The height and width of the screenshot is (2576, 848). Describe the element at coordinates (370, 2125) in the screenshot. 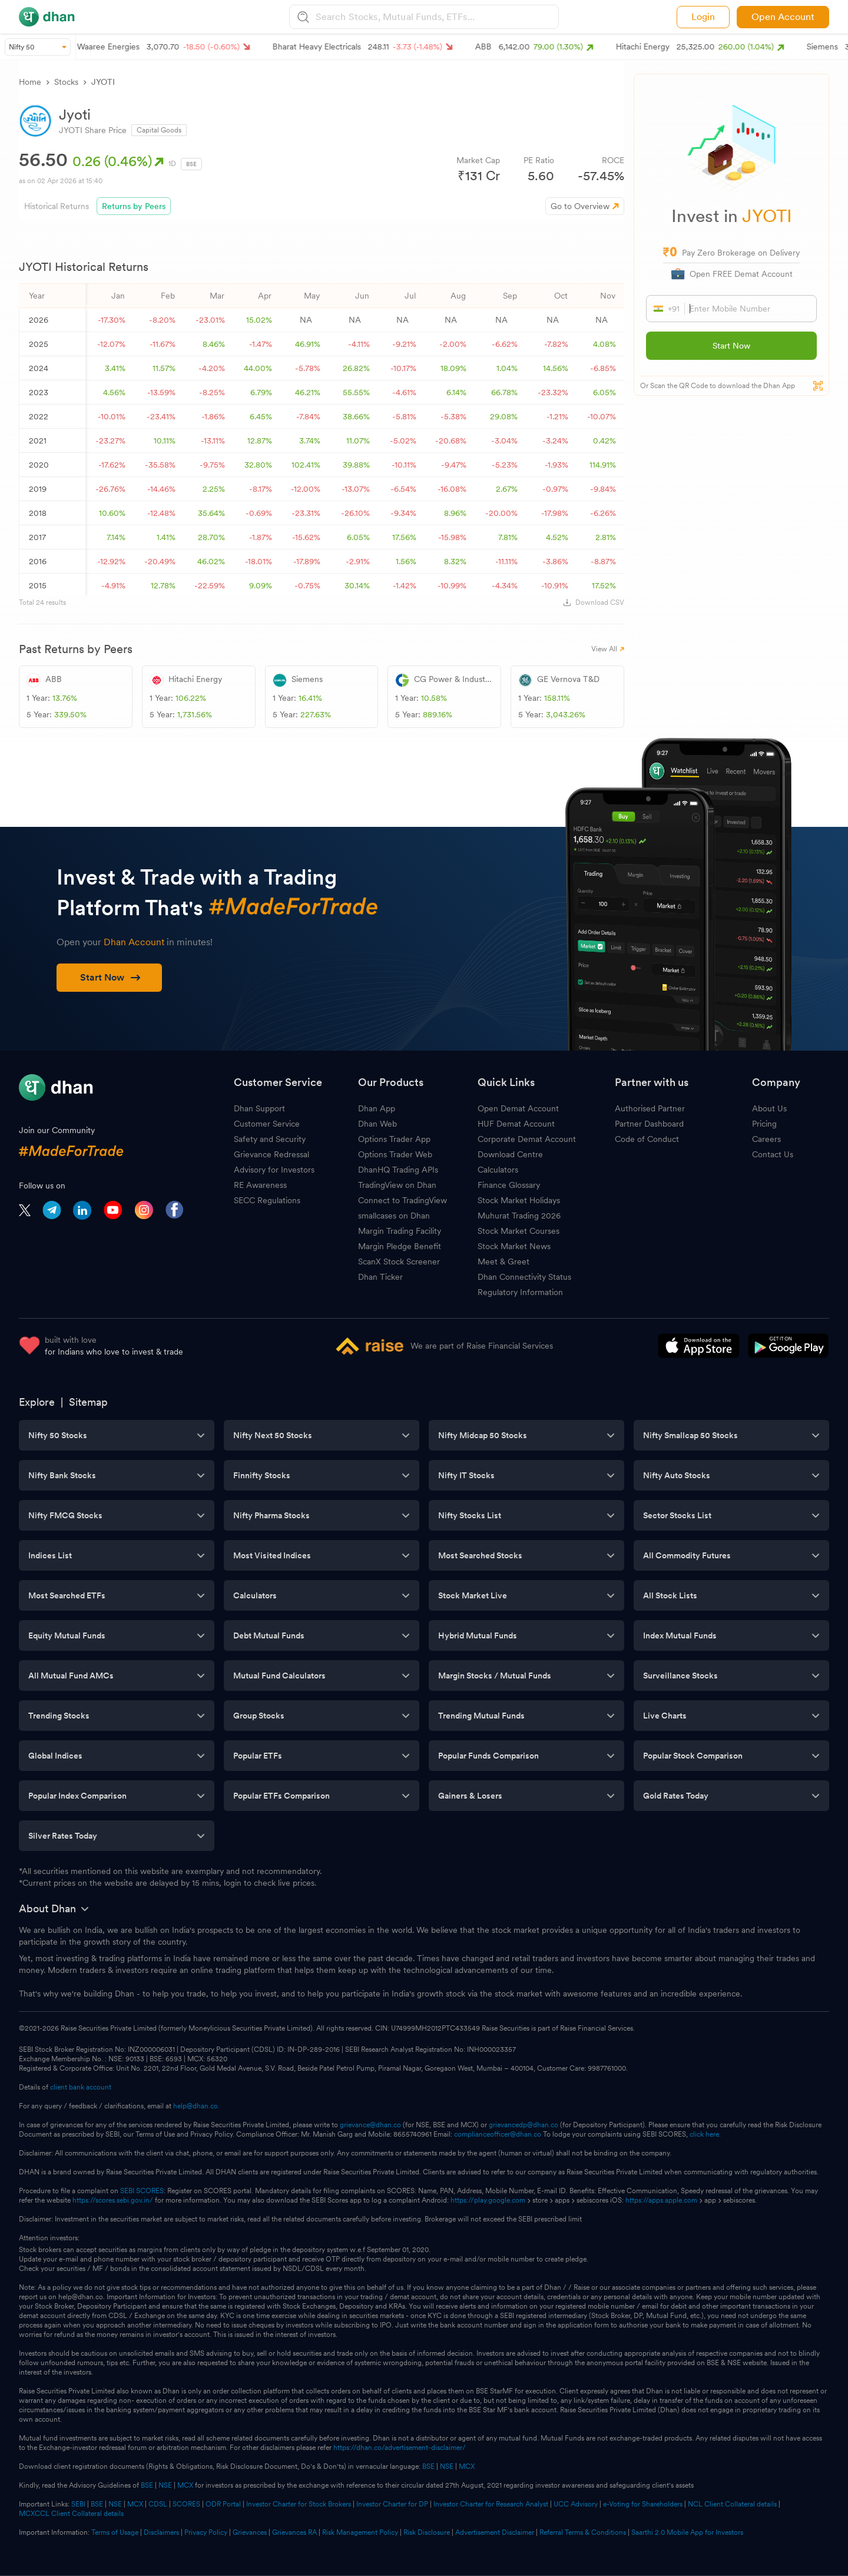

I see `grievance@dhan.co` at that location.